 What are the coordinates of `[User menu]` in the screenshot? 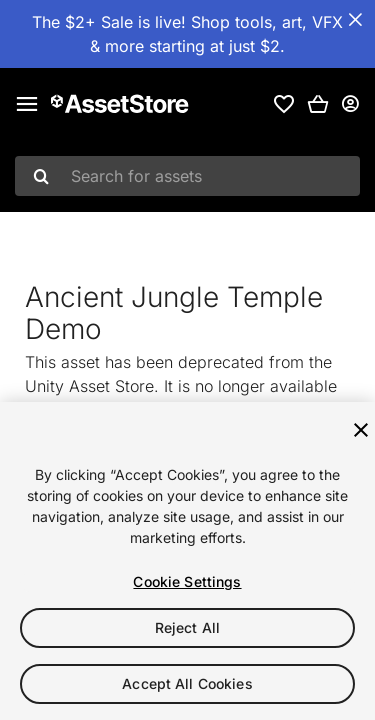 It's located at (350, 104).